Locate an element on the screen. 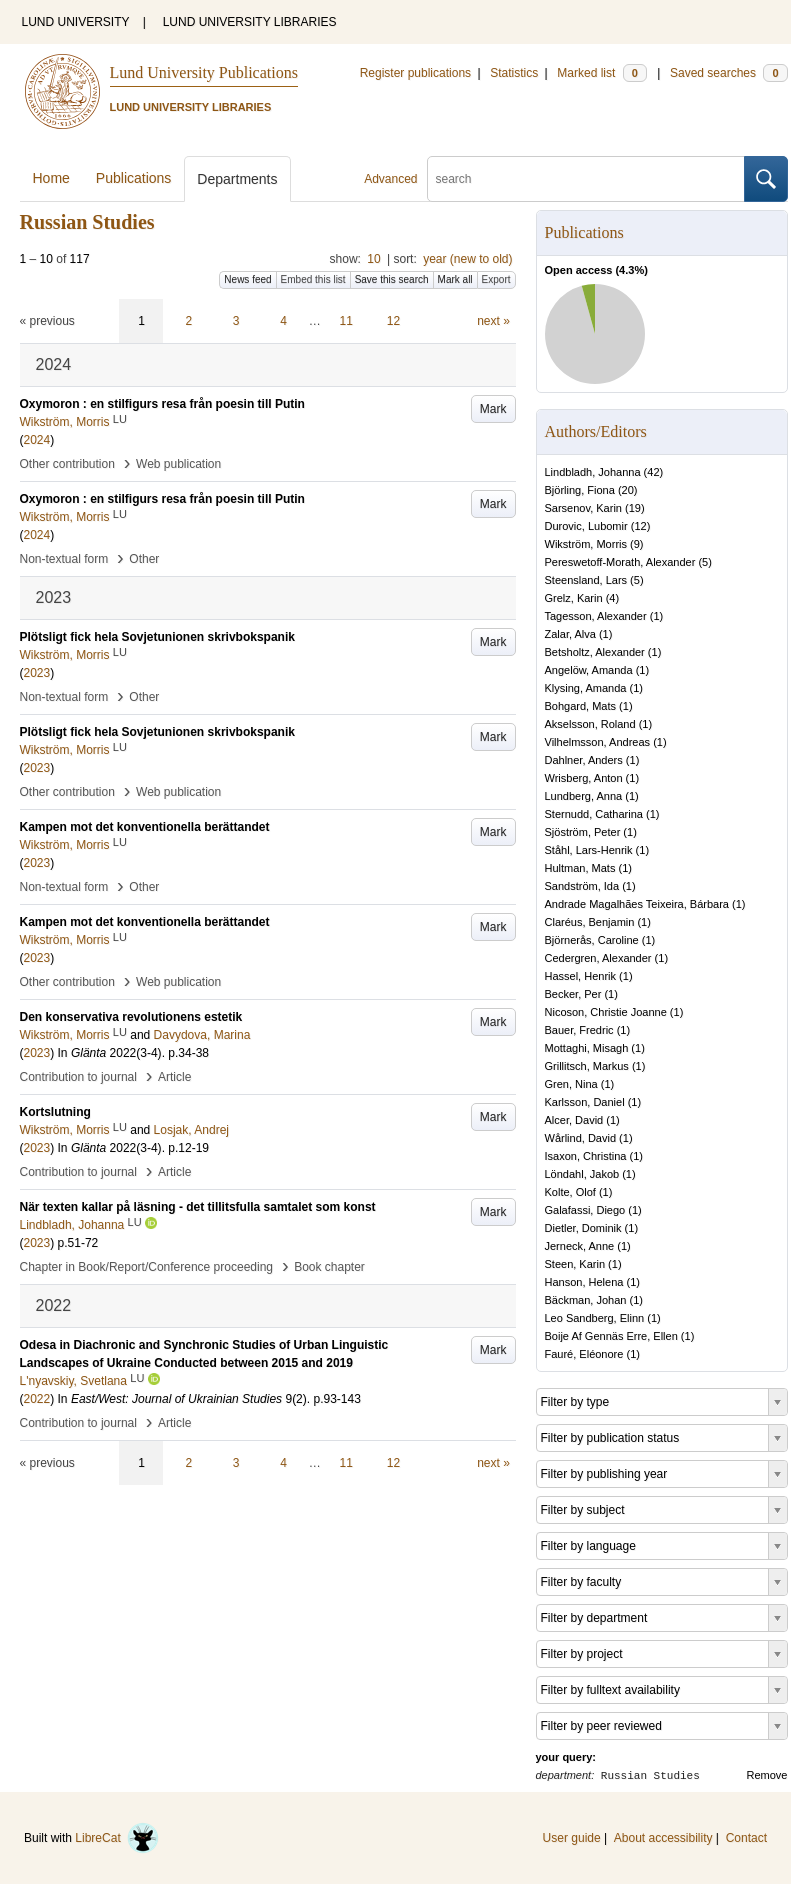 The width and height of the screenshot is (791, 1884). Boije Af Gennäs Erre, Ellen is located at coordinates (611, 1336).